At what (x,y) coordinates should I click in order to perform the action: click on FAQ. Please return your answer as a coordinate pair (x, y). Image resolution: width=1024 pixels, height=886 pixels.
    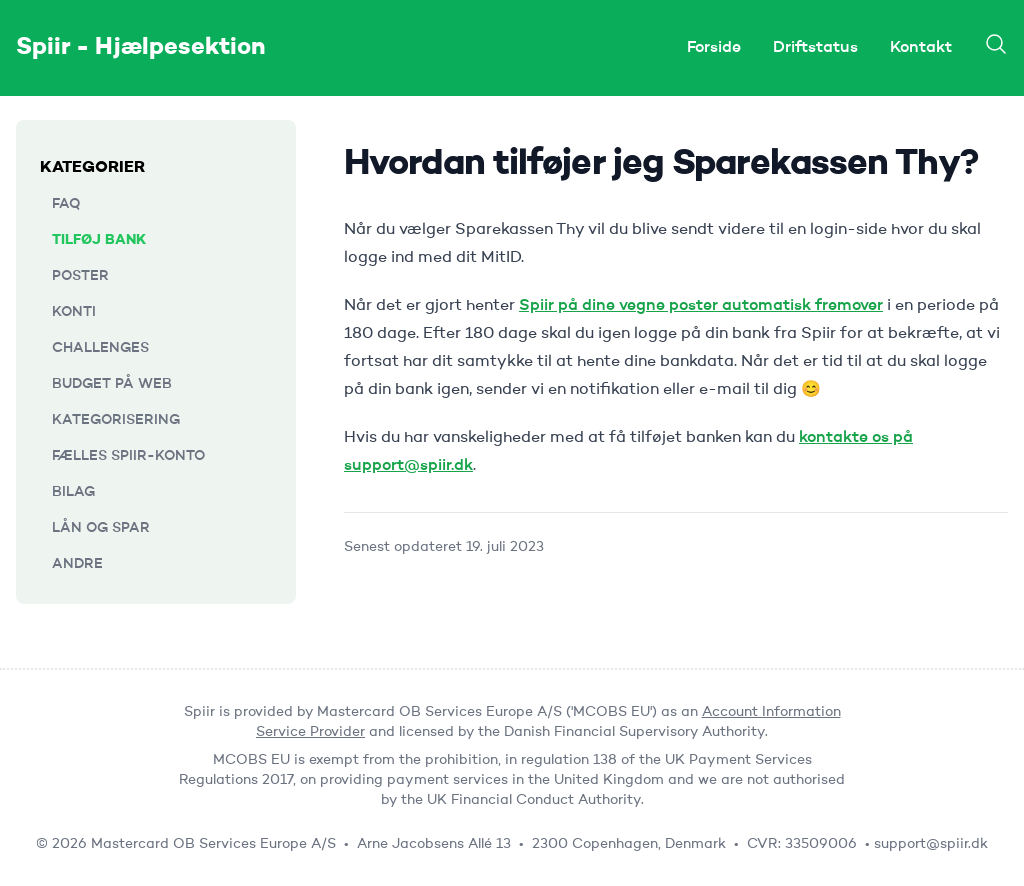
    Looking at the image, I should click on (66, 204).